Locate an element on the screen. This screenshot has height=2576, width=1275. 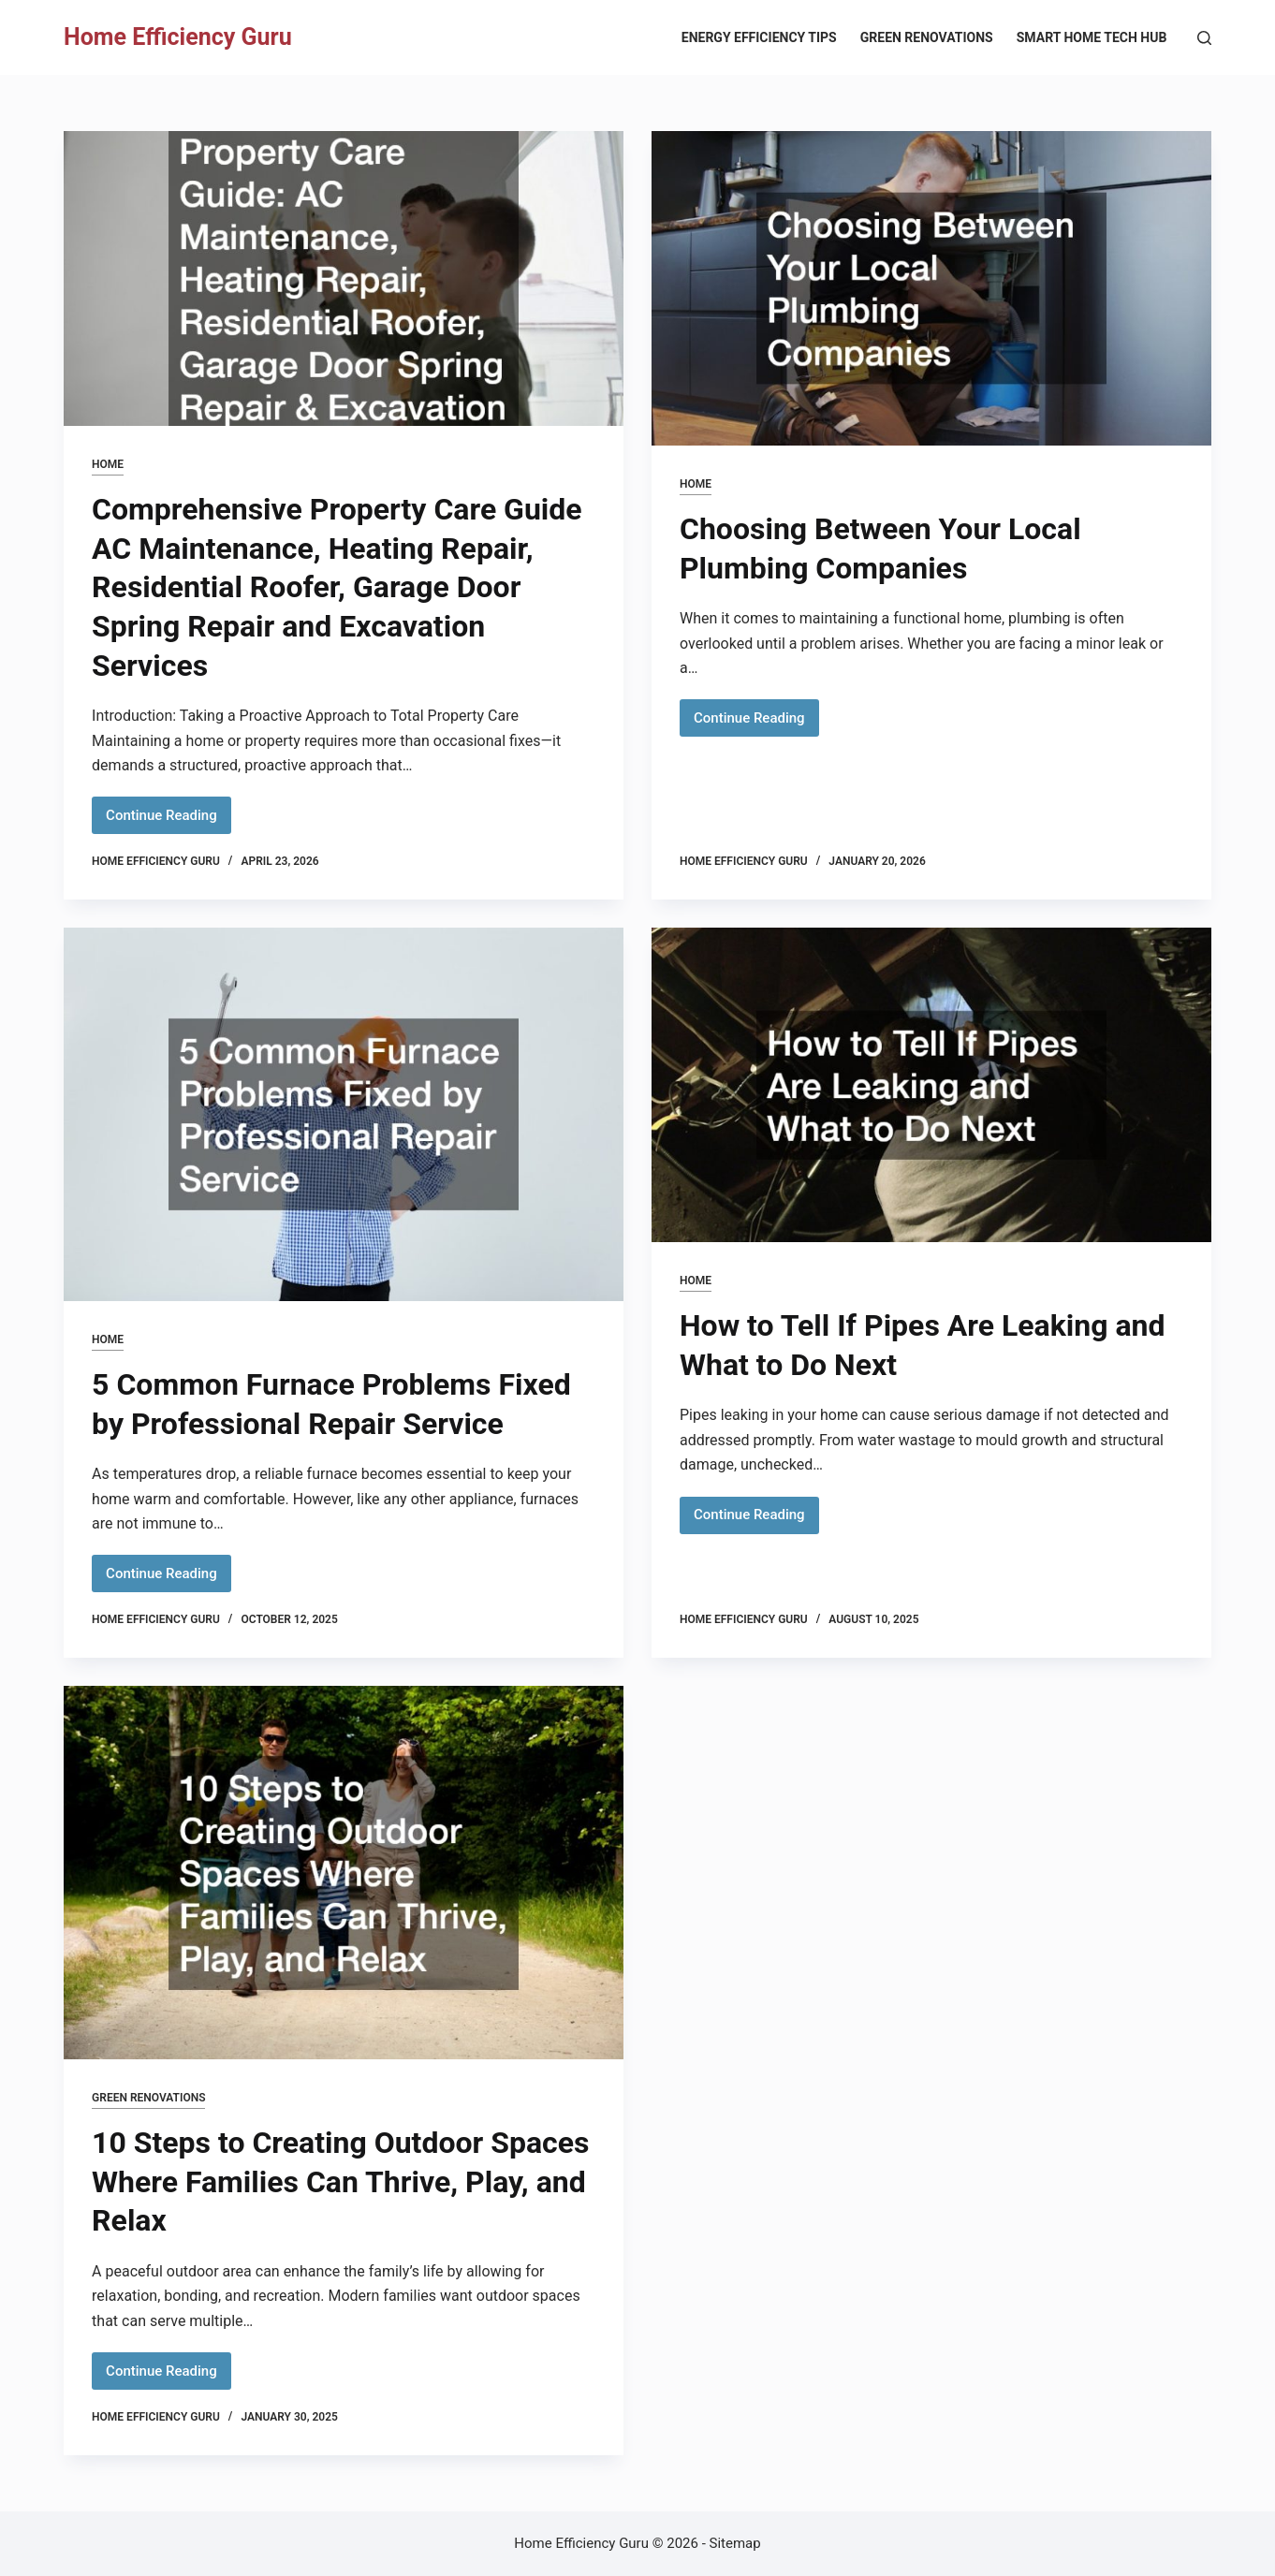
[How to Tell If Pipes Are Leaking and What to Do Next] is located at coordinates (931, 1085).